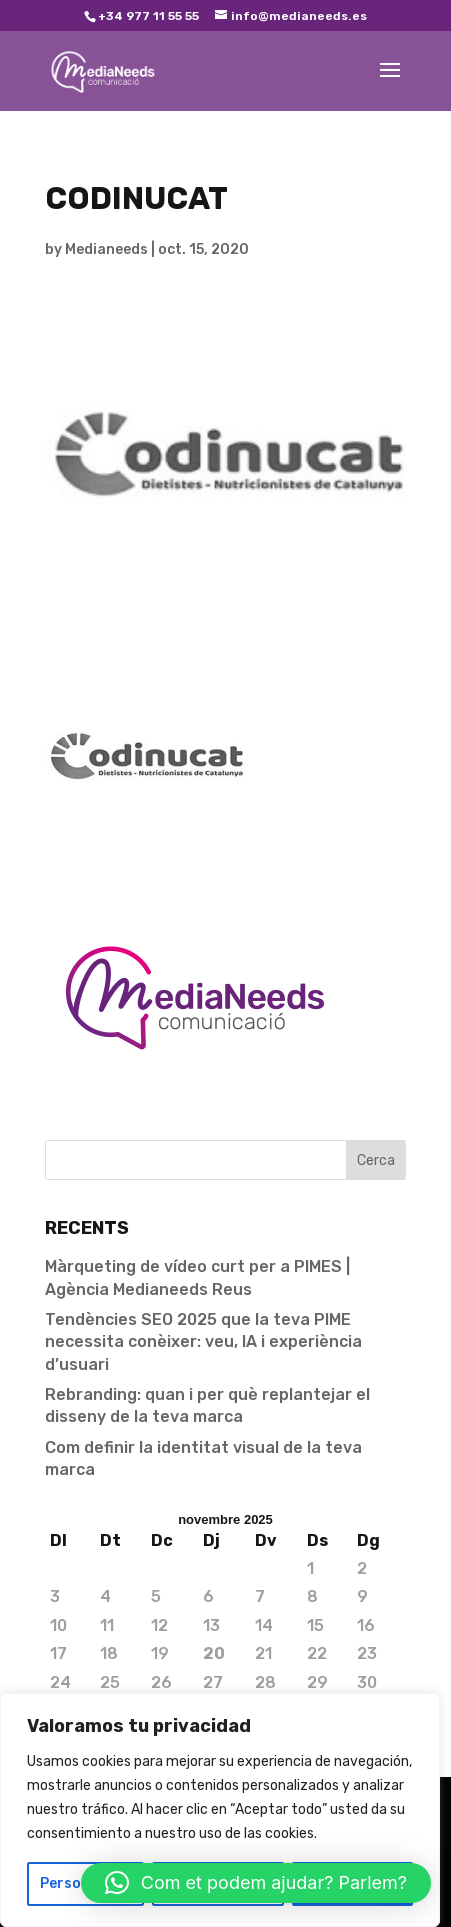  Describe the element at coordinates (106, 249) in the screenshot. I see `Medianeeds` at that location.